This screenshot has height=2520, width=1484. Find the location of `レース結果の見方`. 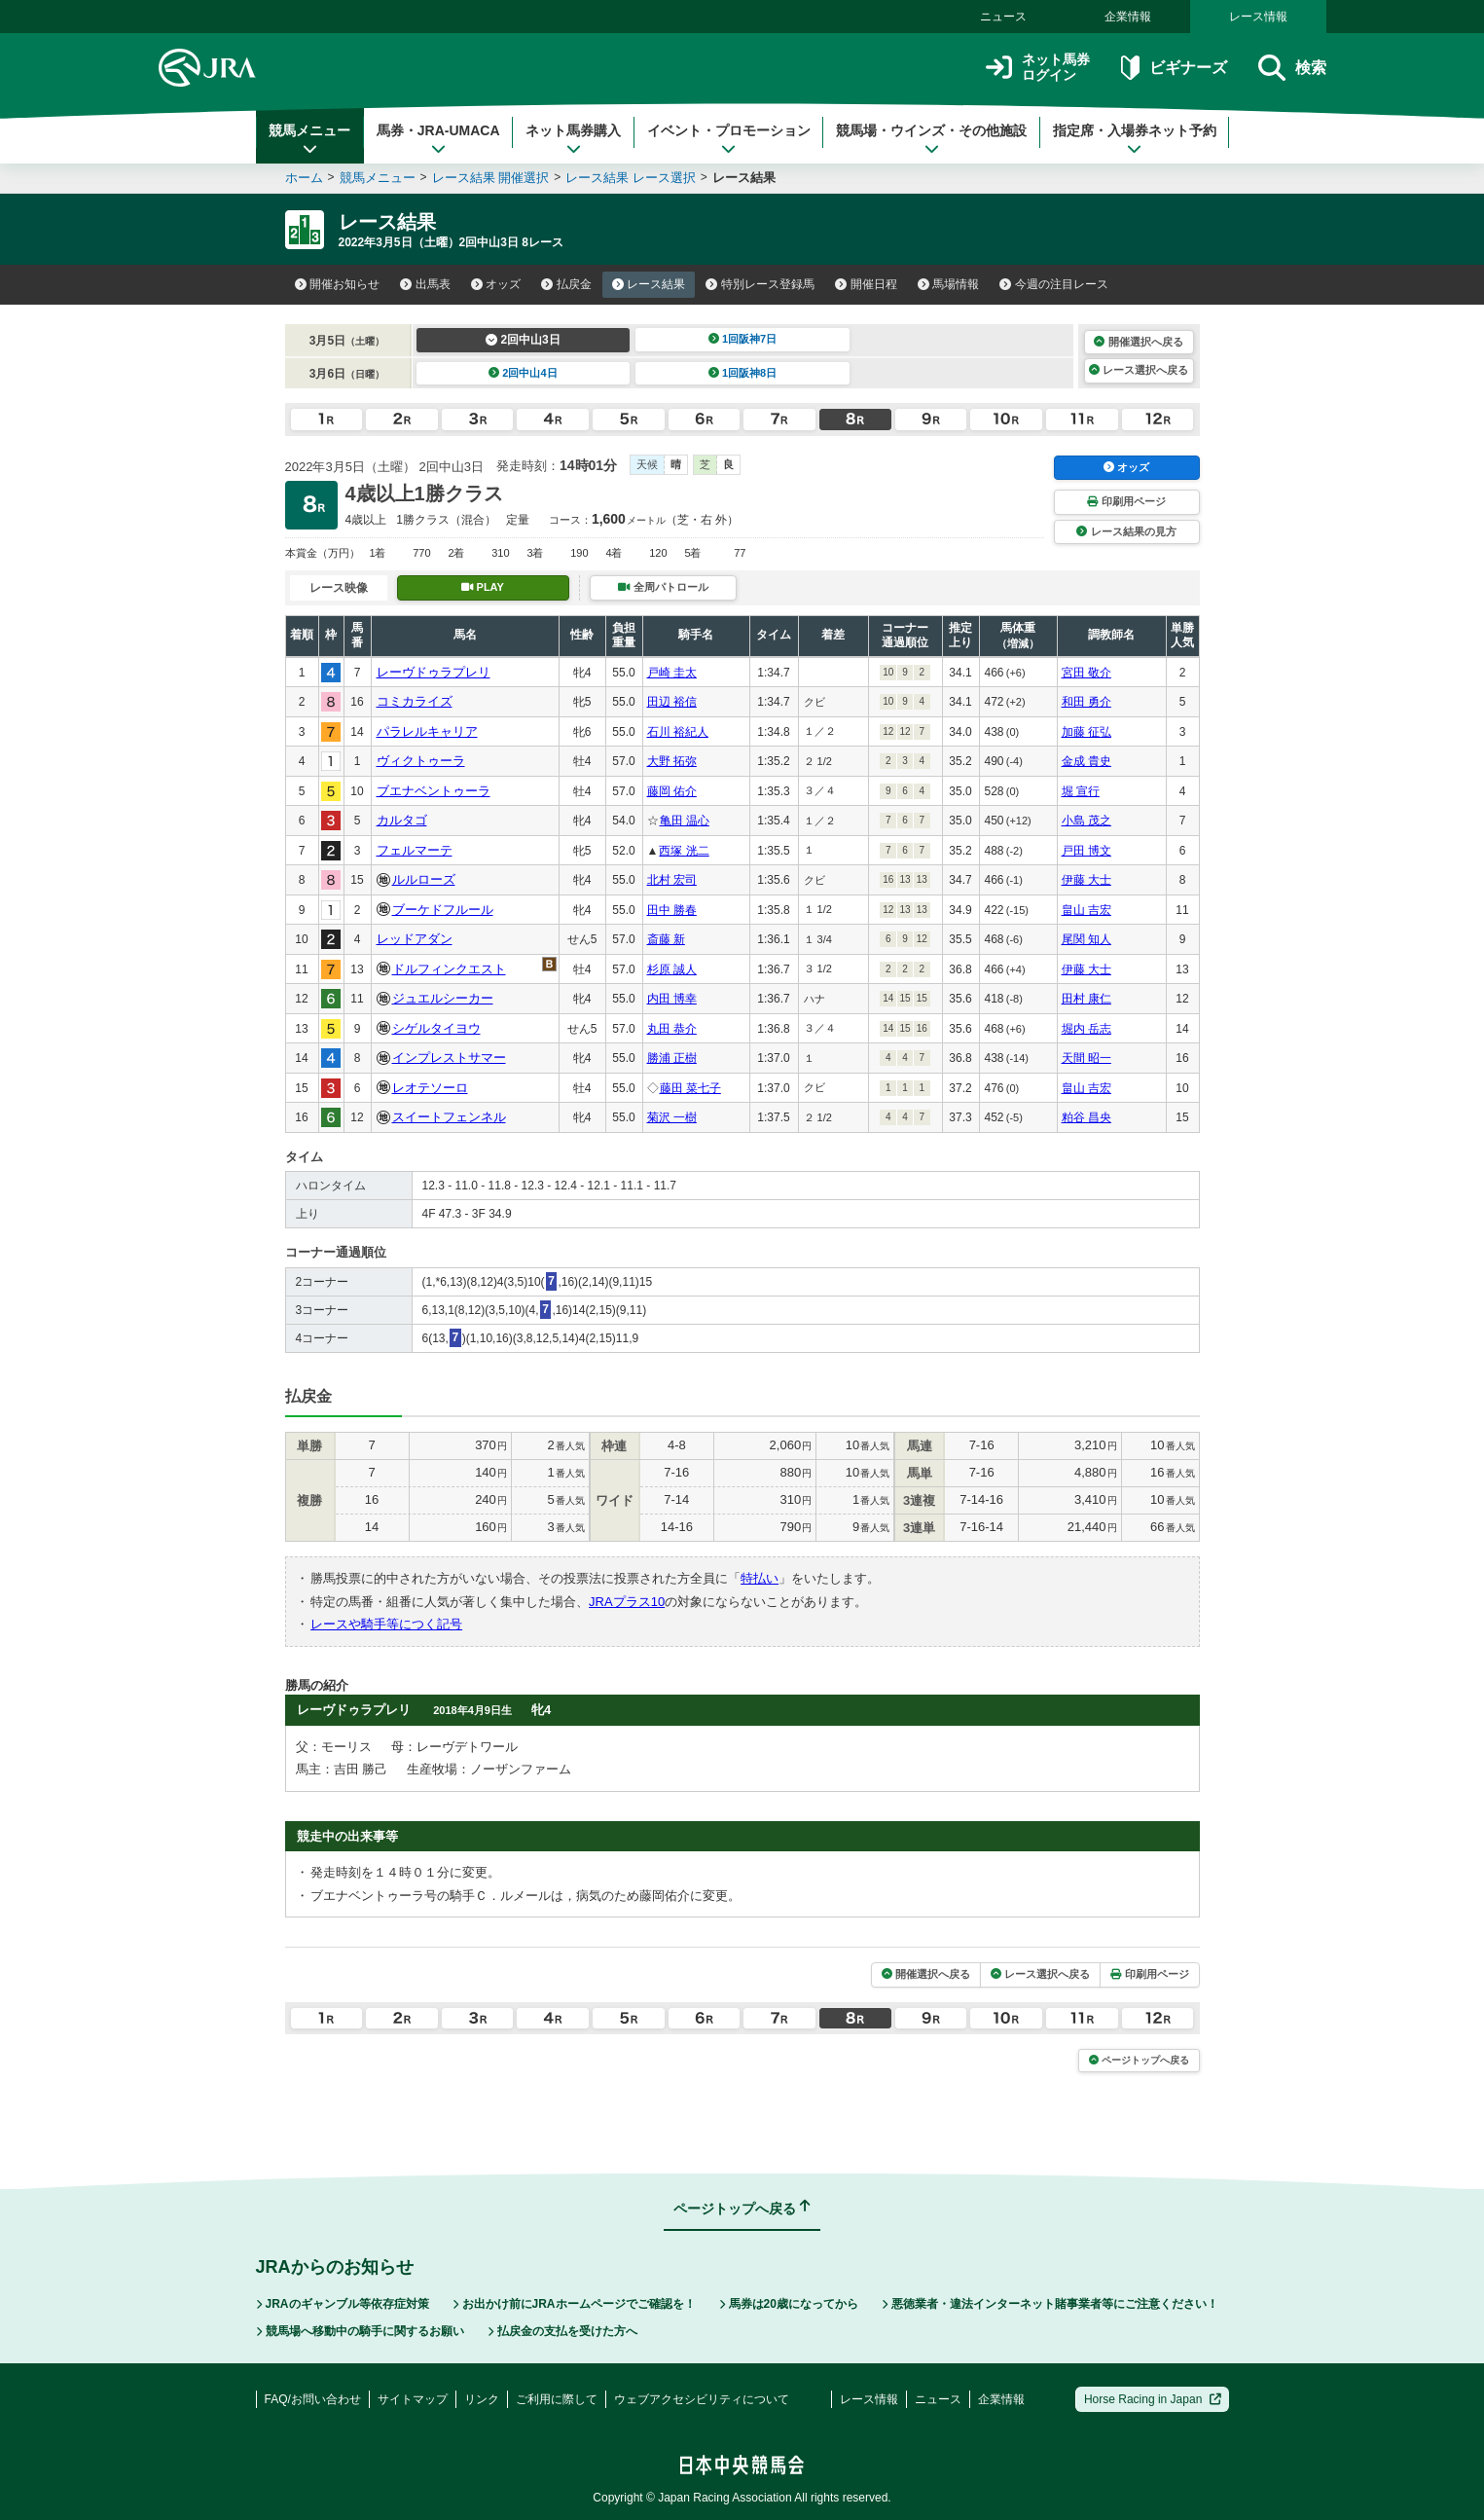

レース結果の見方 is located at coordinates (1126, 531).